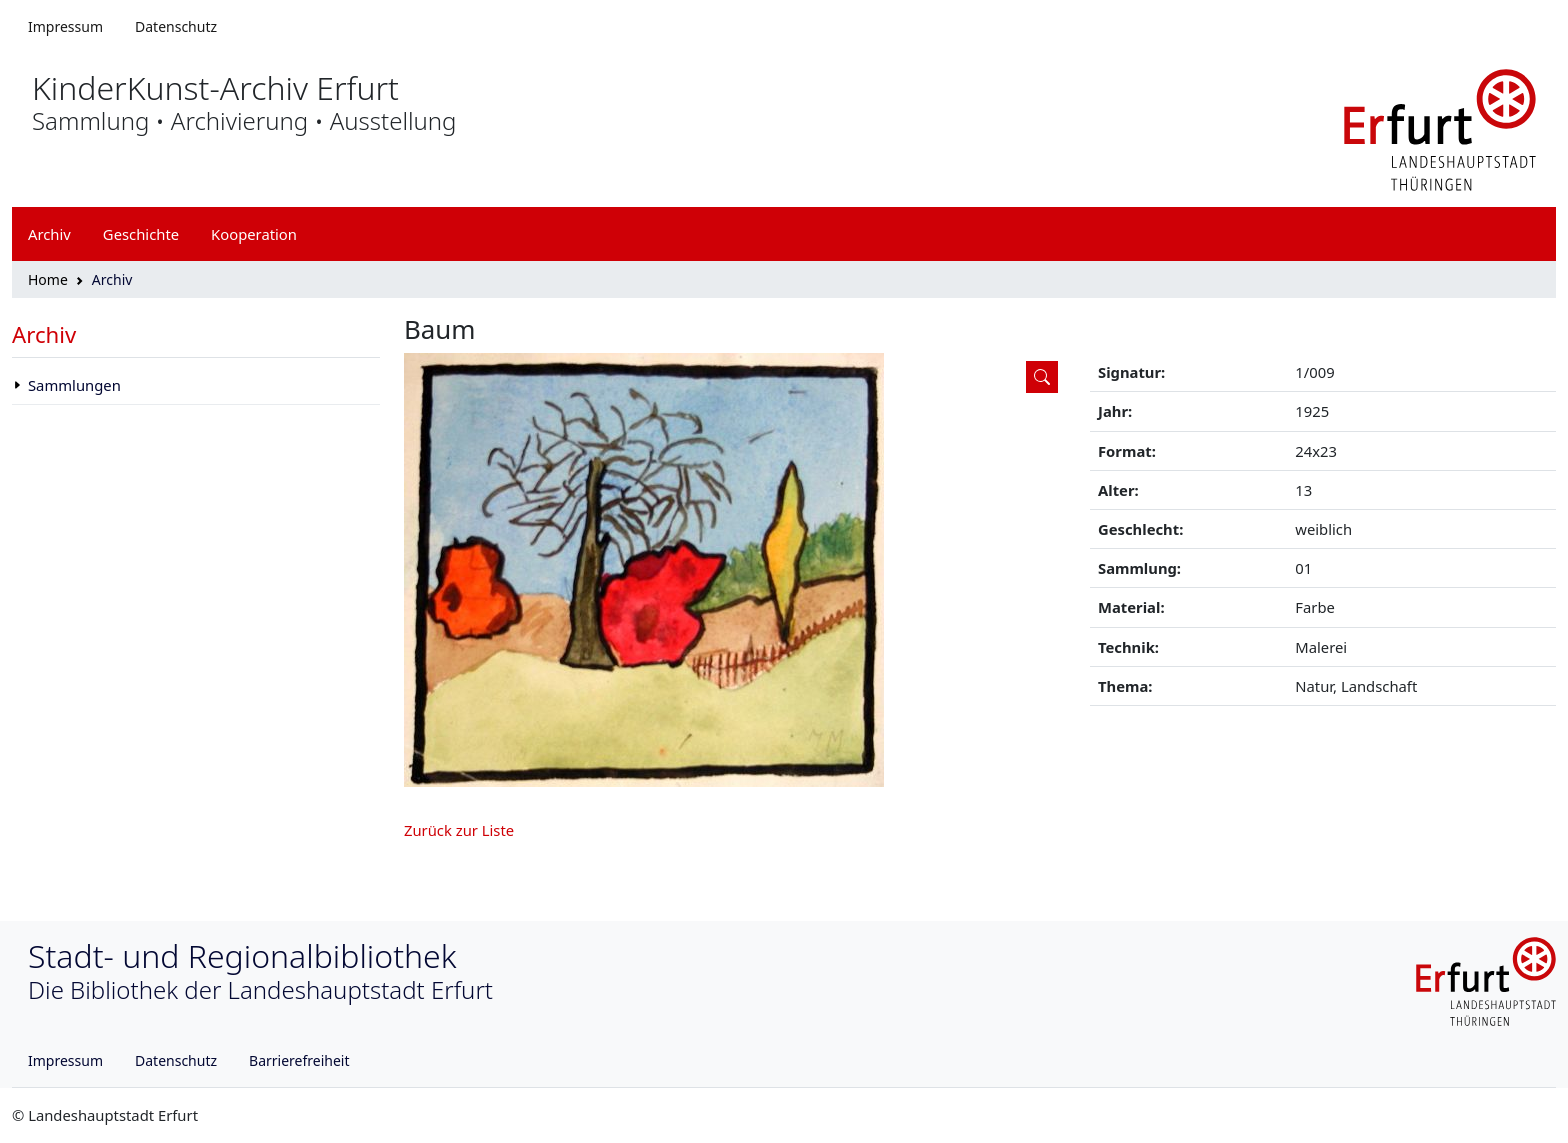 The height and width of the screenshot is (1143, 1568). What do you see at coordinates (49, 234) in the screenshot?
I see `Archiv [button]` at bounding box center [49, 234].